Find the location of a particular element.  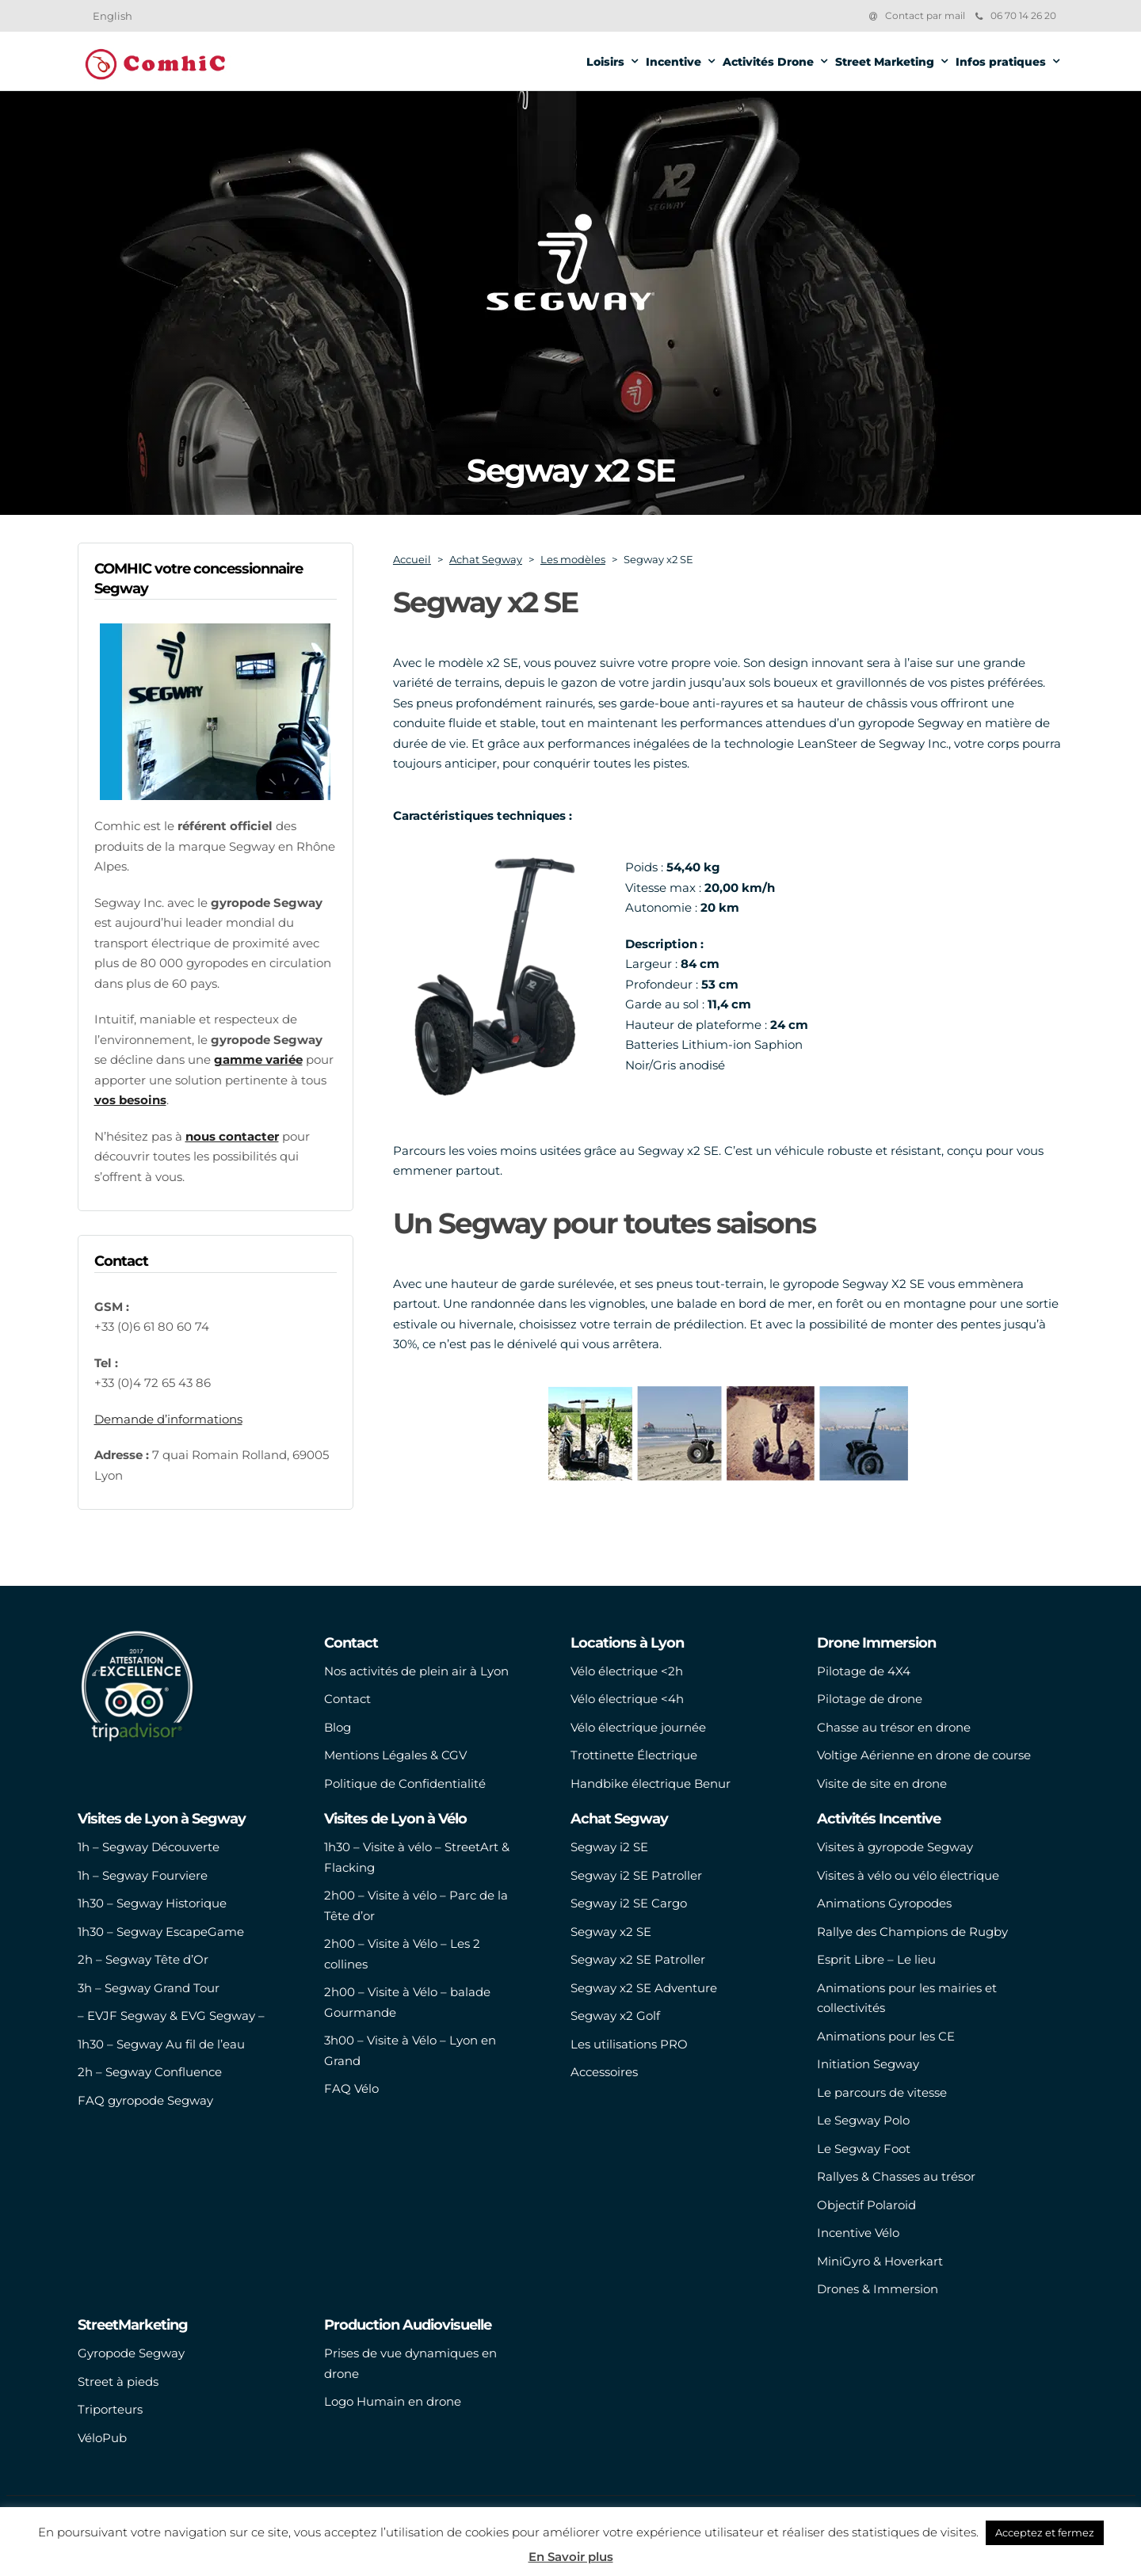

FAQ gyropode Segway is located at coordinates (145, 2100).